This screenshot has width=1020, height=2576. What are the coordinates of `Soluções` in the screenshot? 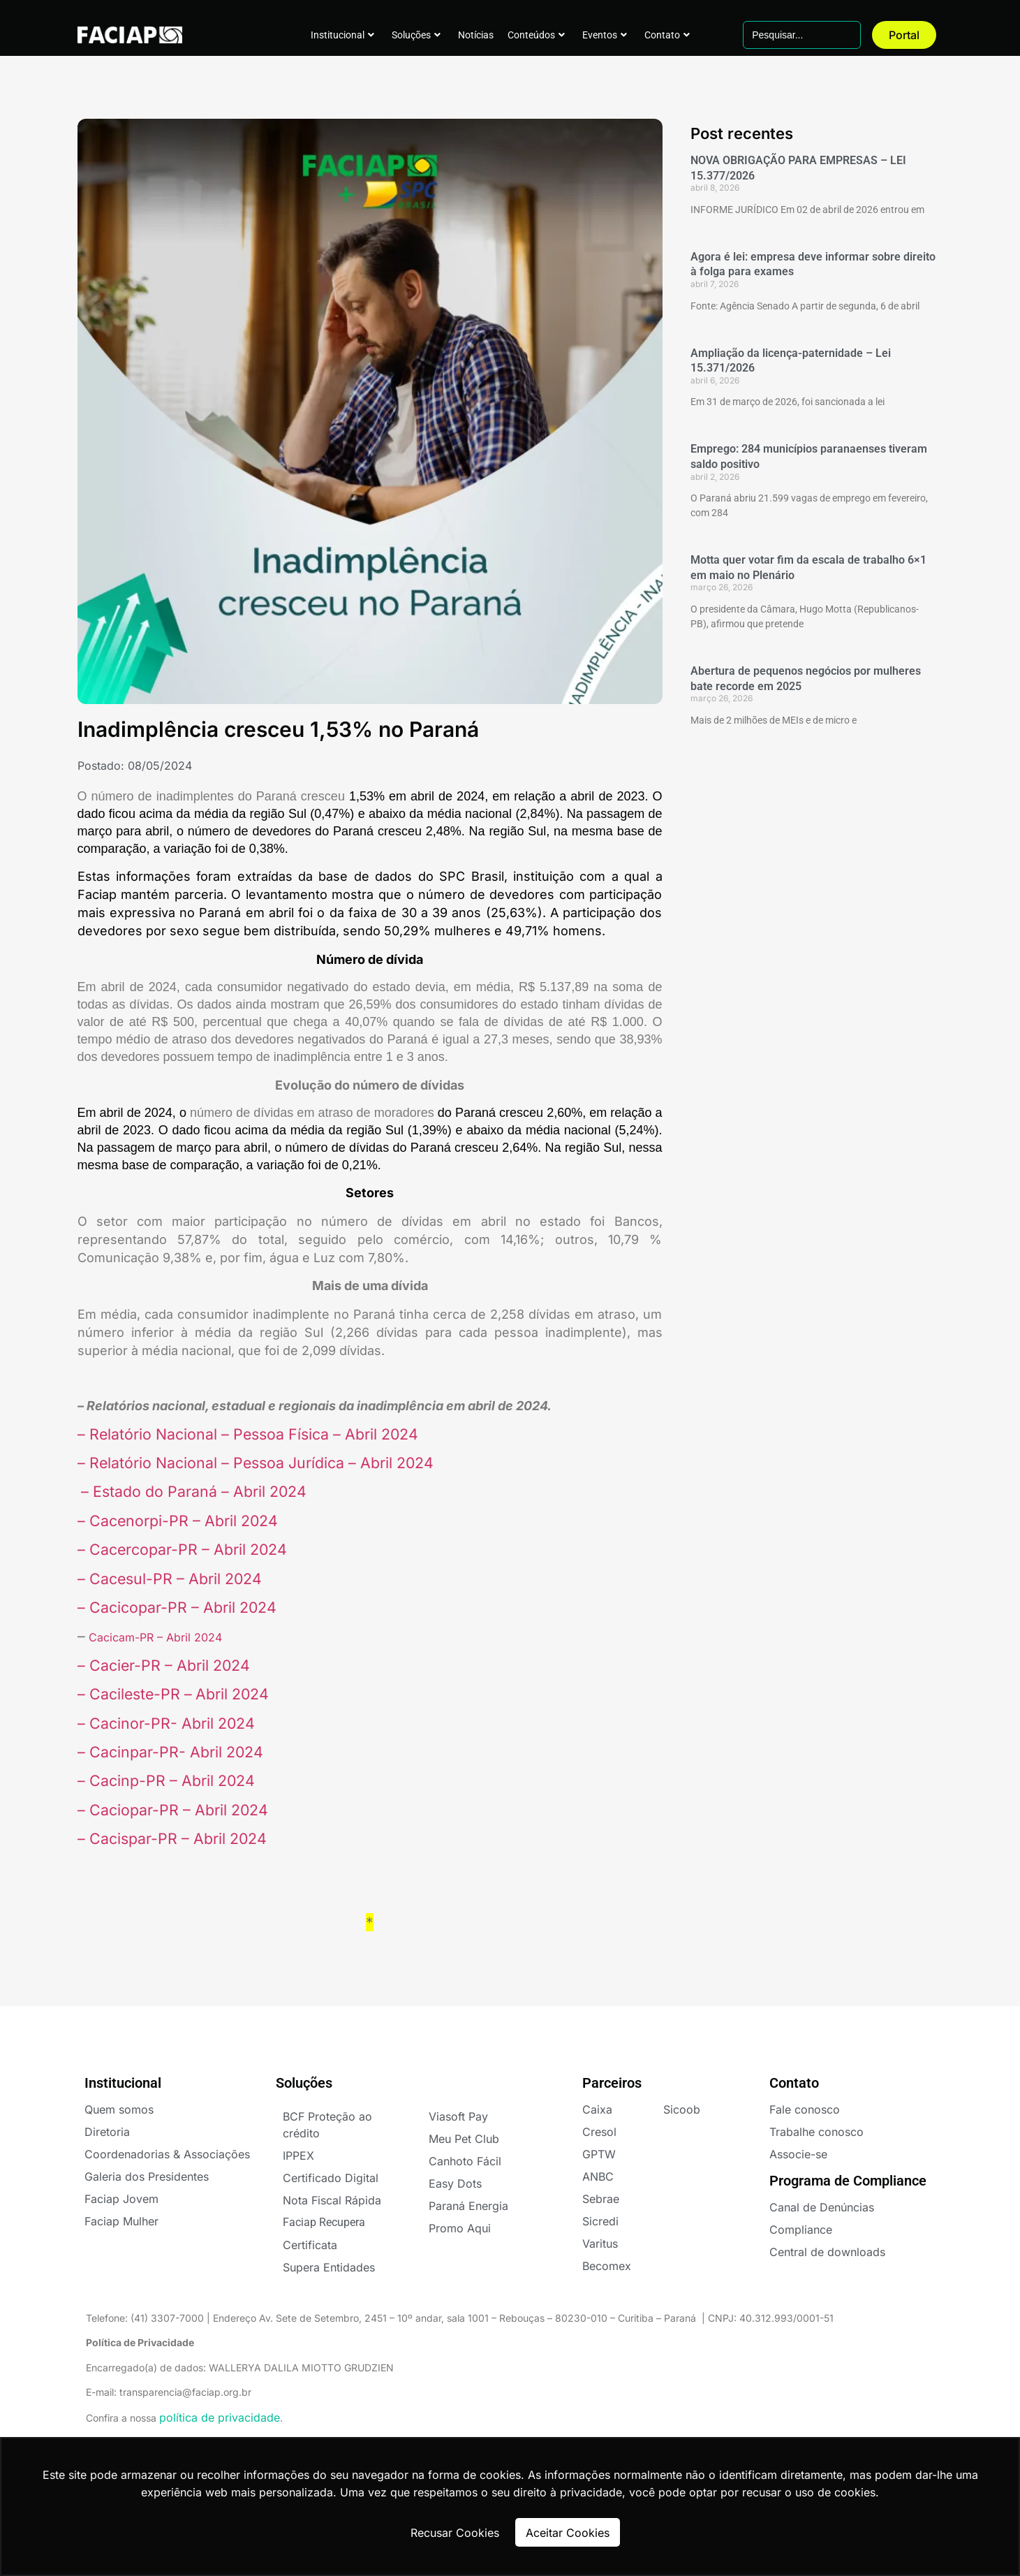 It's located at (416, 35).